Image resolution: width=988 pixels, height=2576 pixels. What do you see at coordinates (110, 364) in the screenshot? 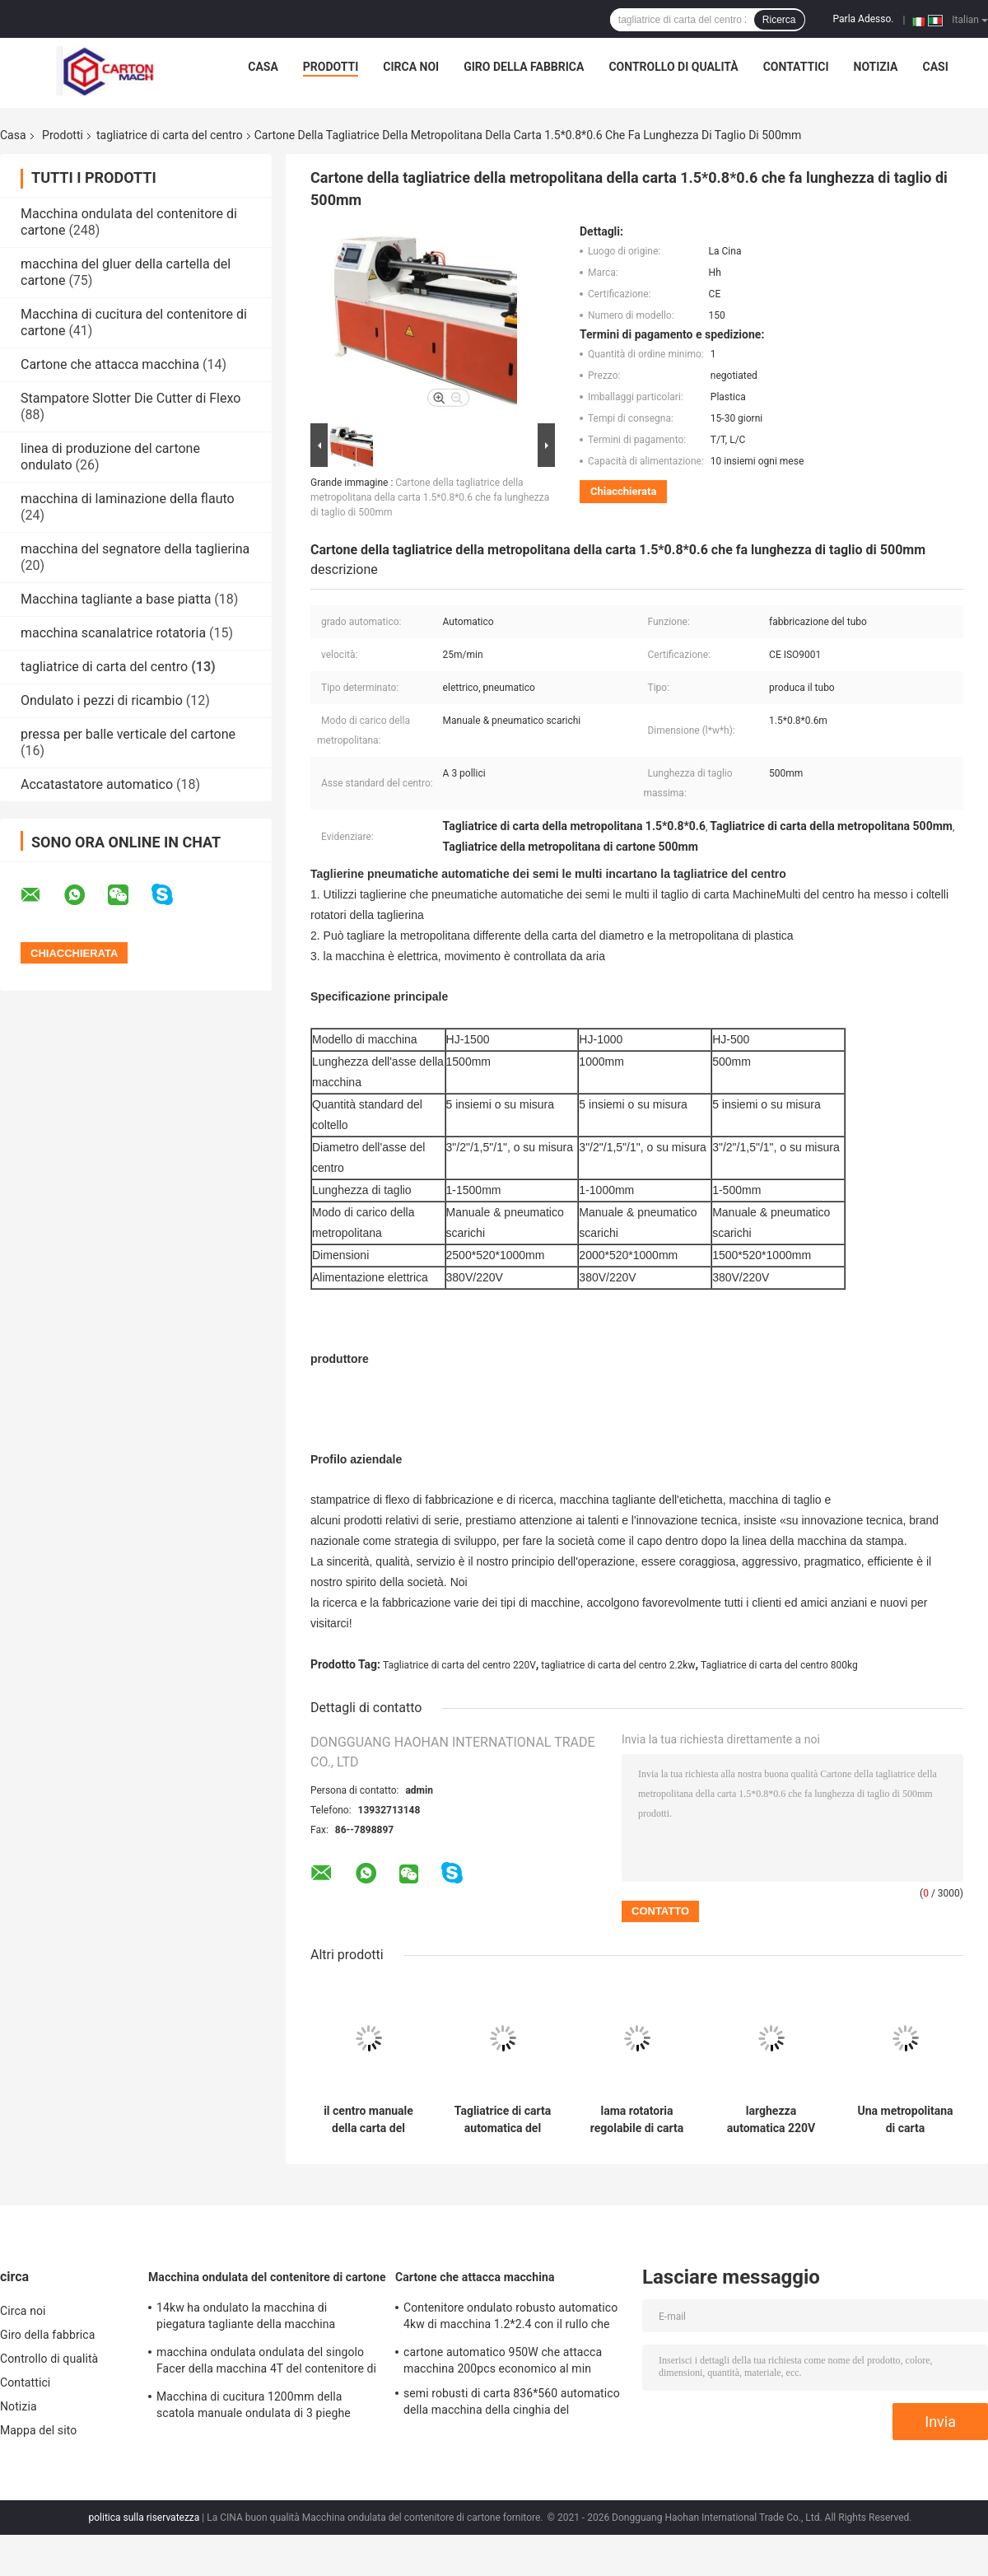
I see `Cartone che attacca macchina` at bounding box center [110, 364].